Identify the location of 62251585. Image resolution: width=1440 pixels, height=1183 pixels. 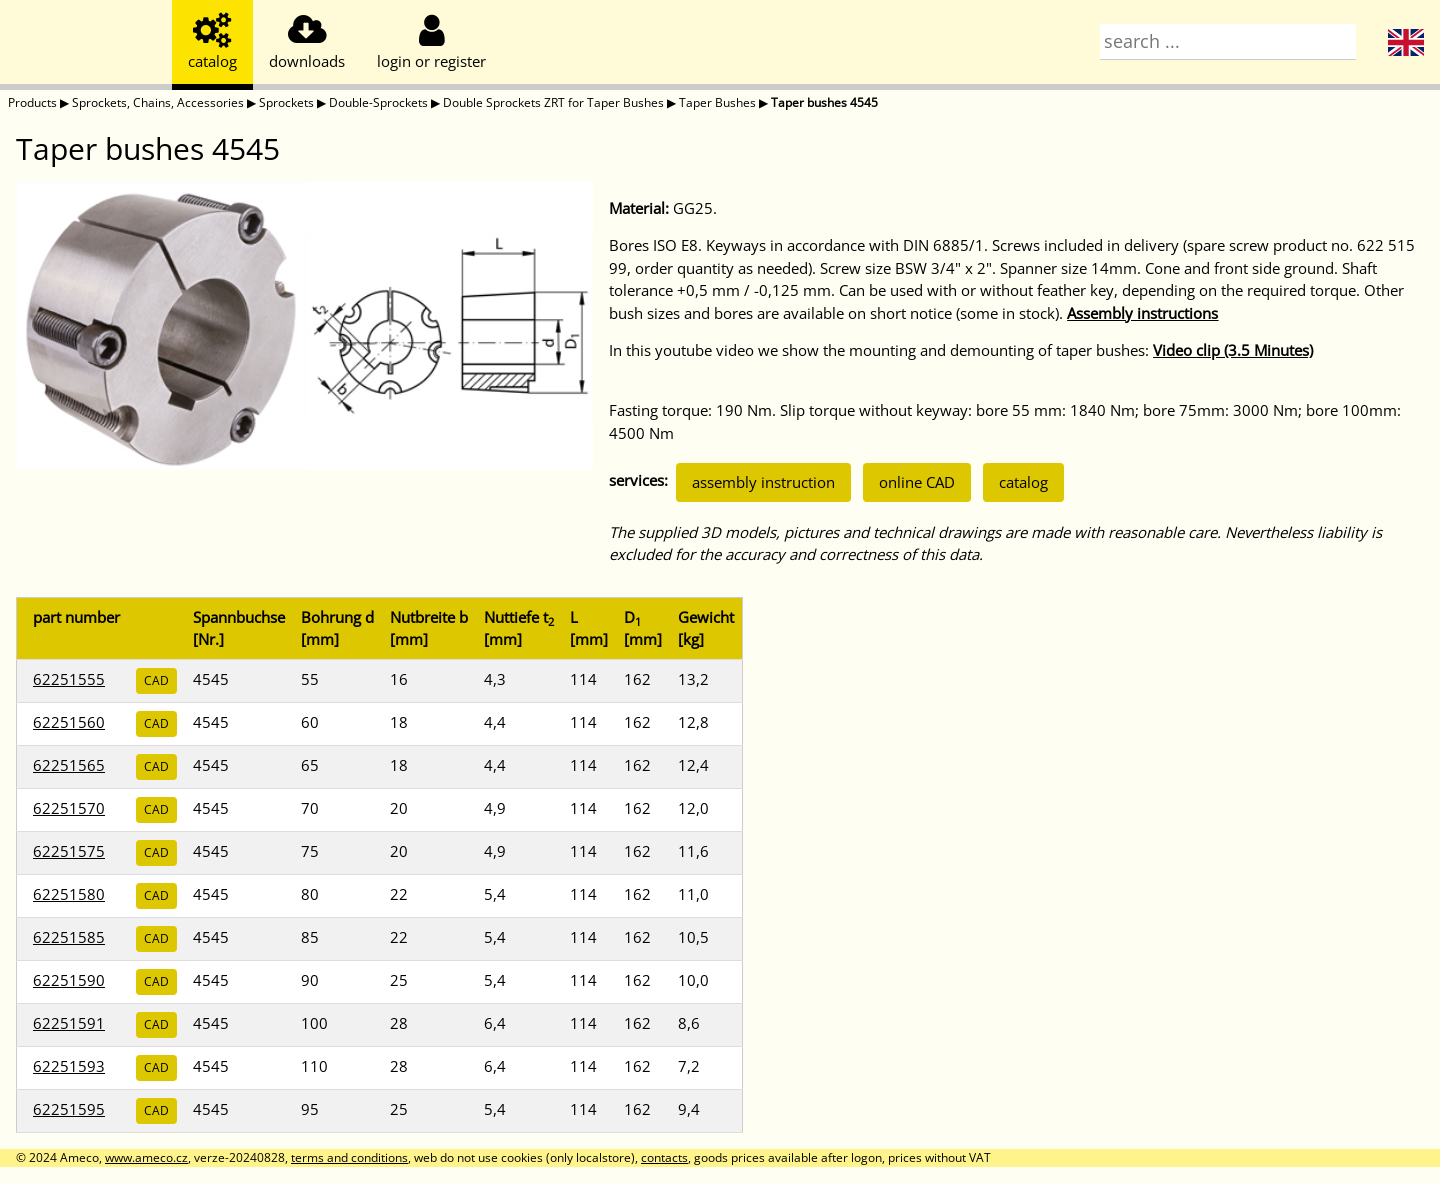
(69, 937).